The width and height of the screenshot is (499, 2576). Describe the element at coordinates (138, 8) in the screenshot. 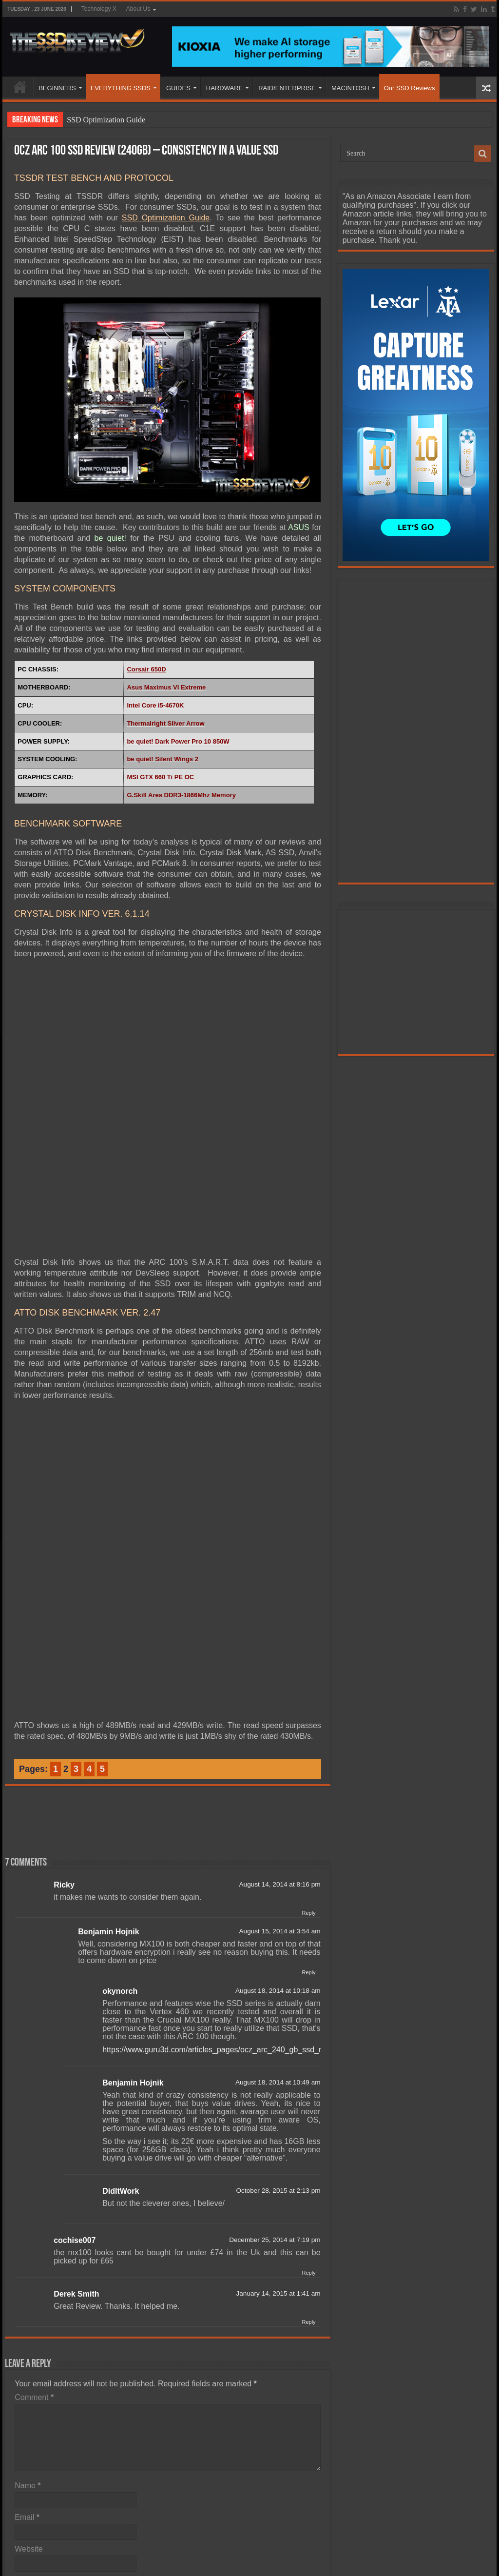

I see `About Us` at that location.